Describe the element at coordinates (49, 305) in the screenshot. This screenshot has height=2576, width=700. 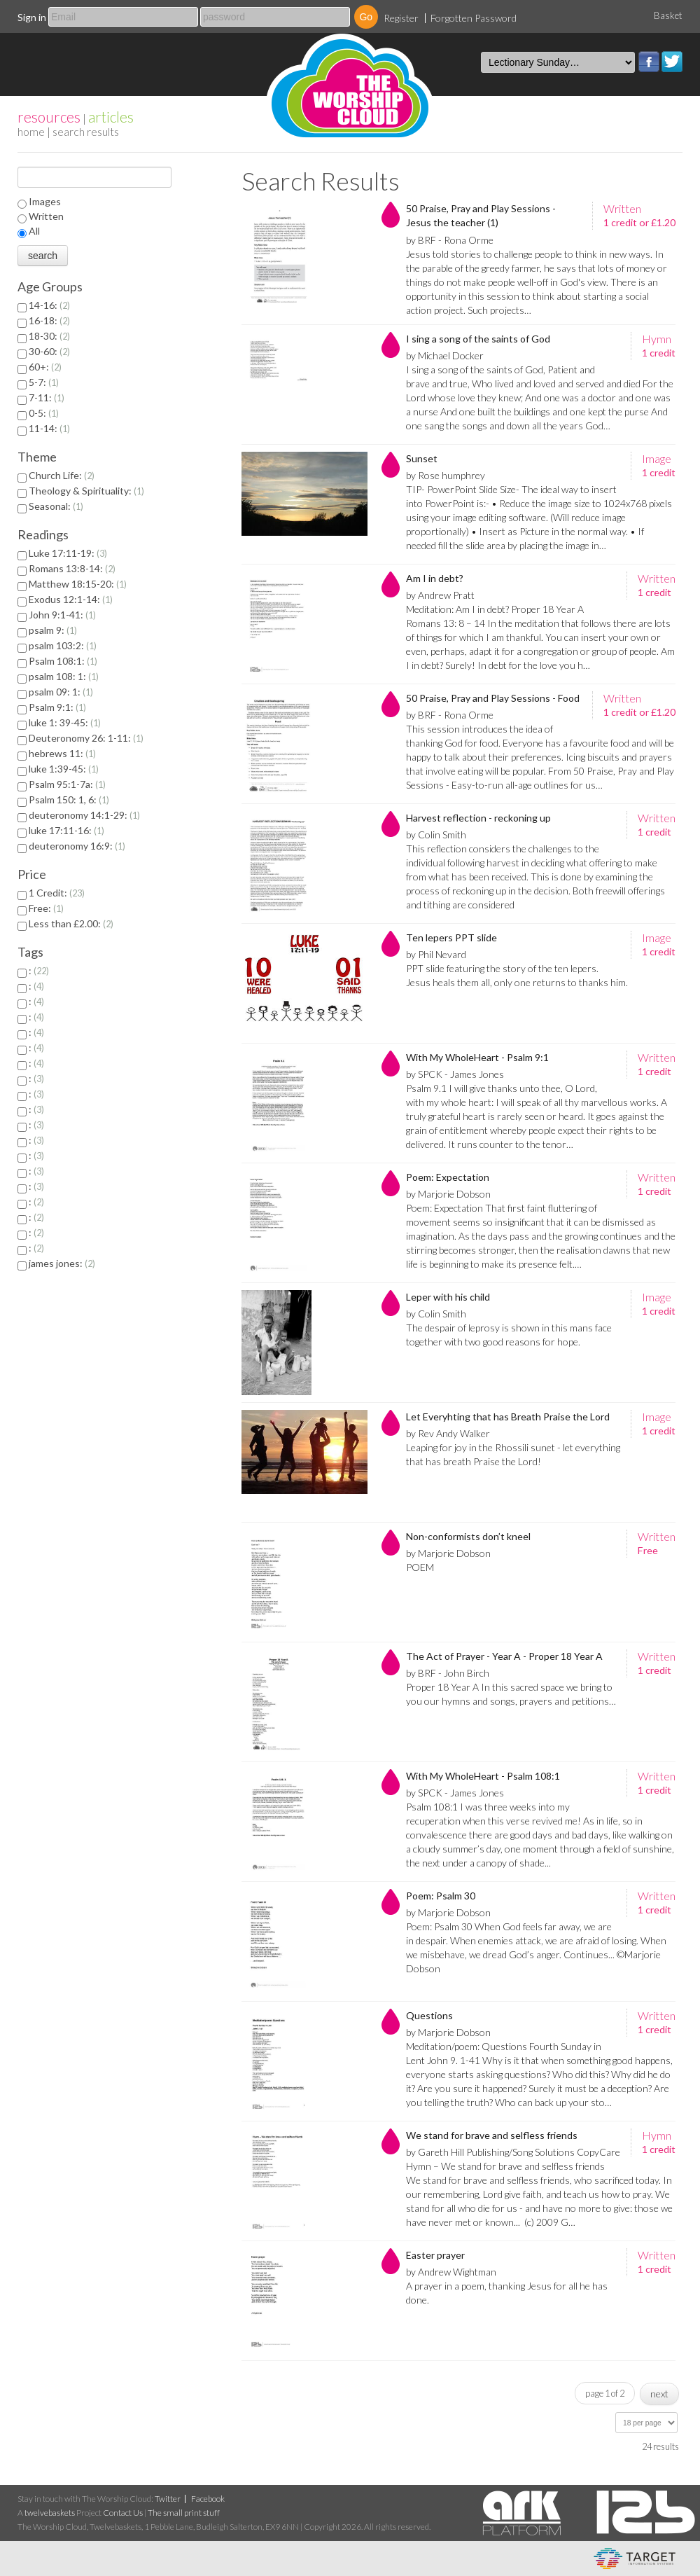
I see `14-16:` at that location.